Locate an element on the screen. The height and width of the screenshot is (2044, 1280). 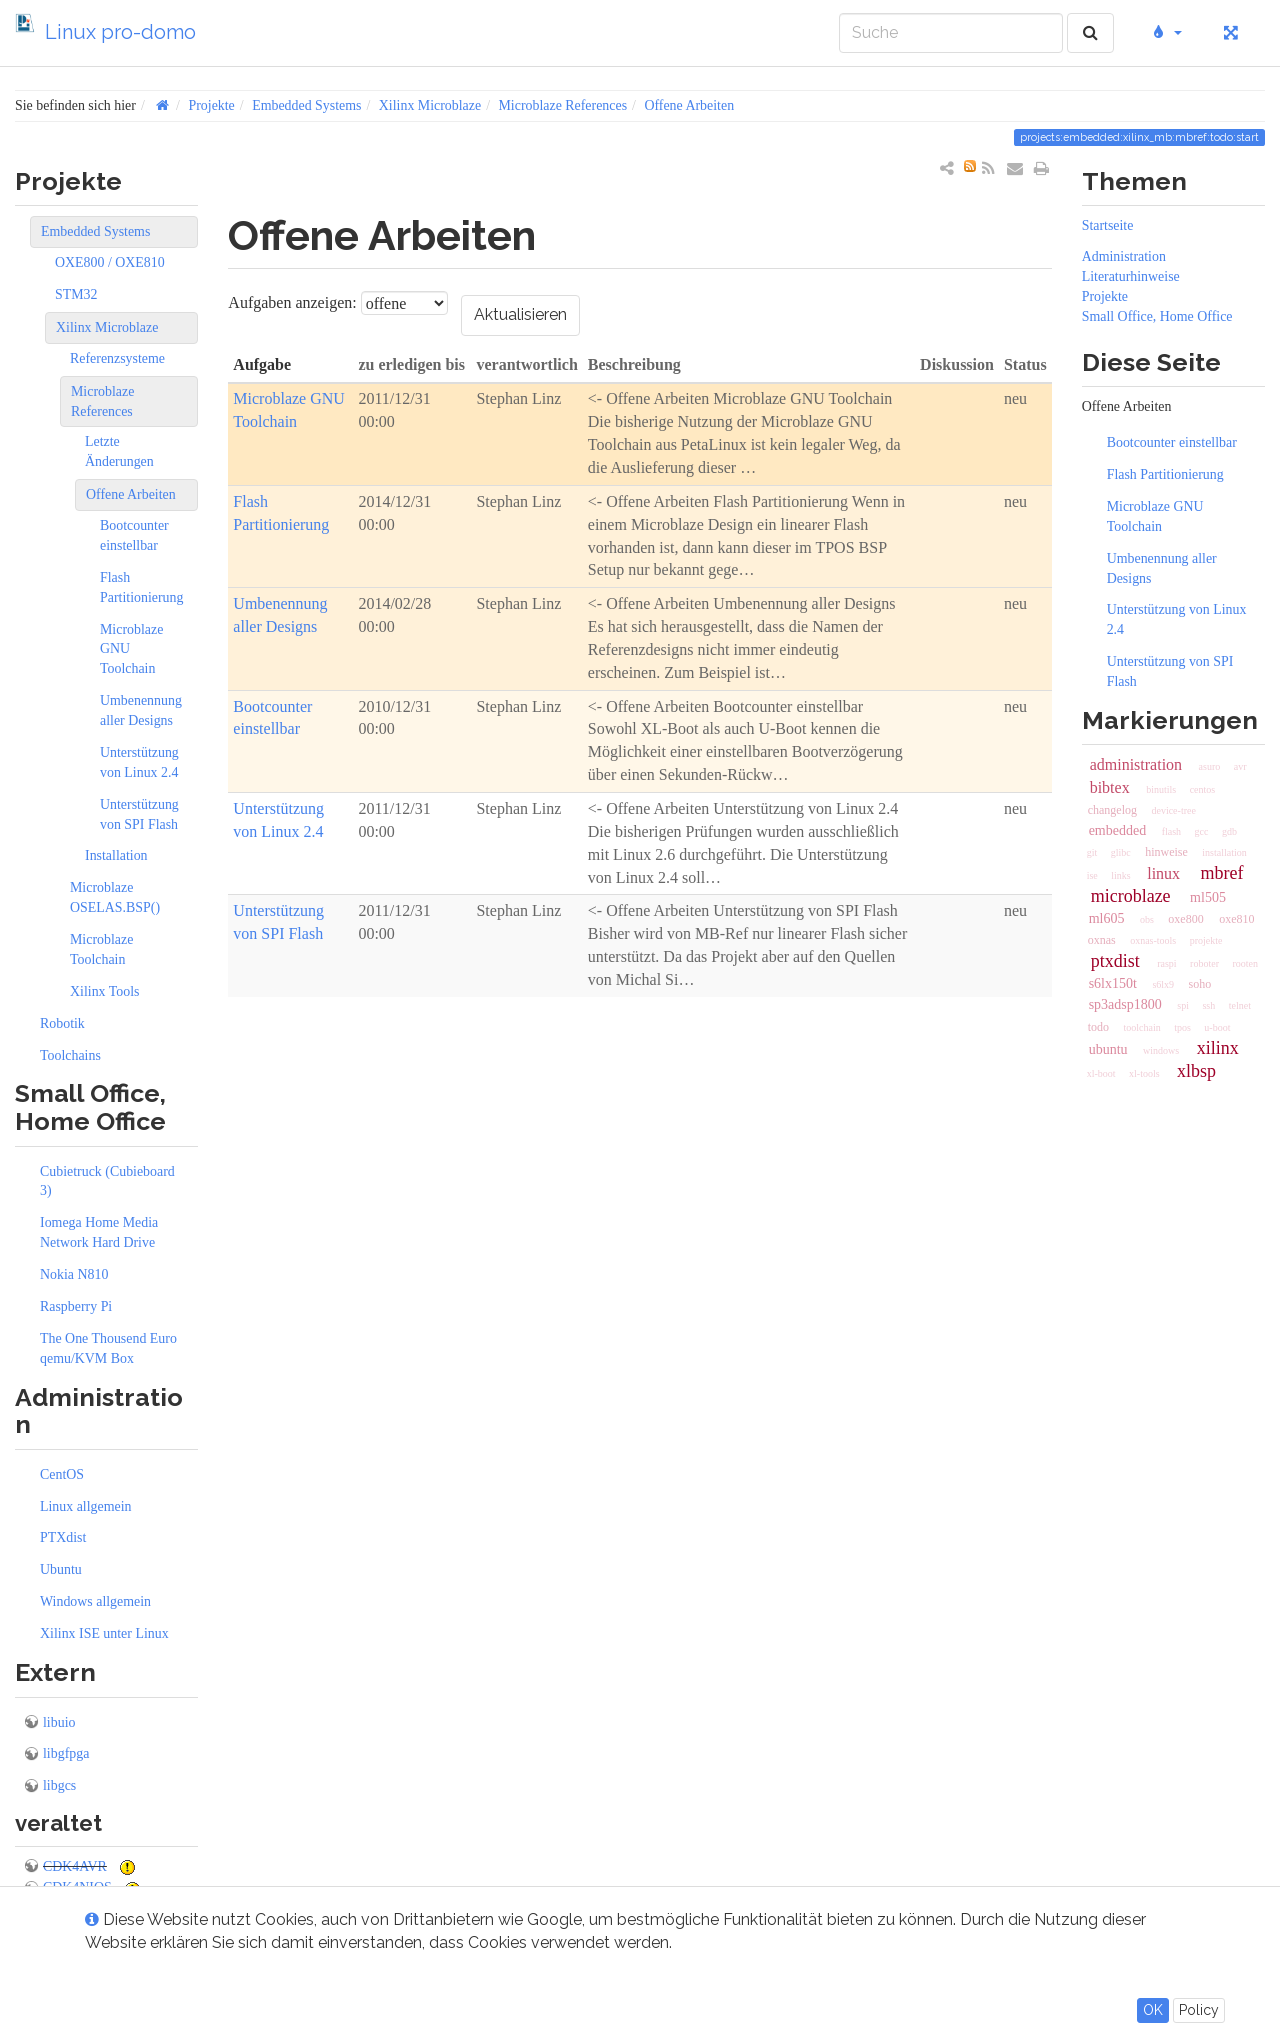
embedded is located at coordinates (1118, 830).